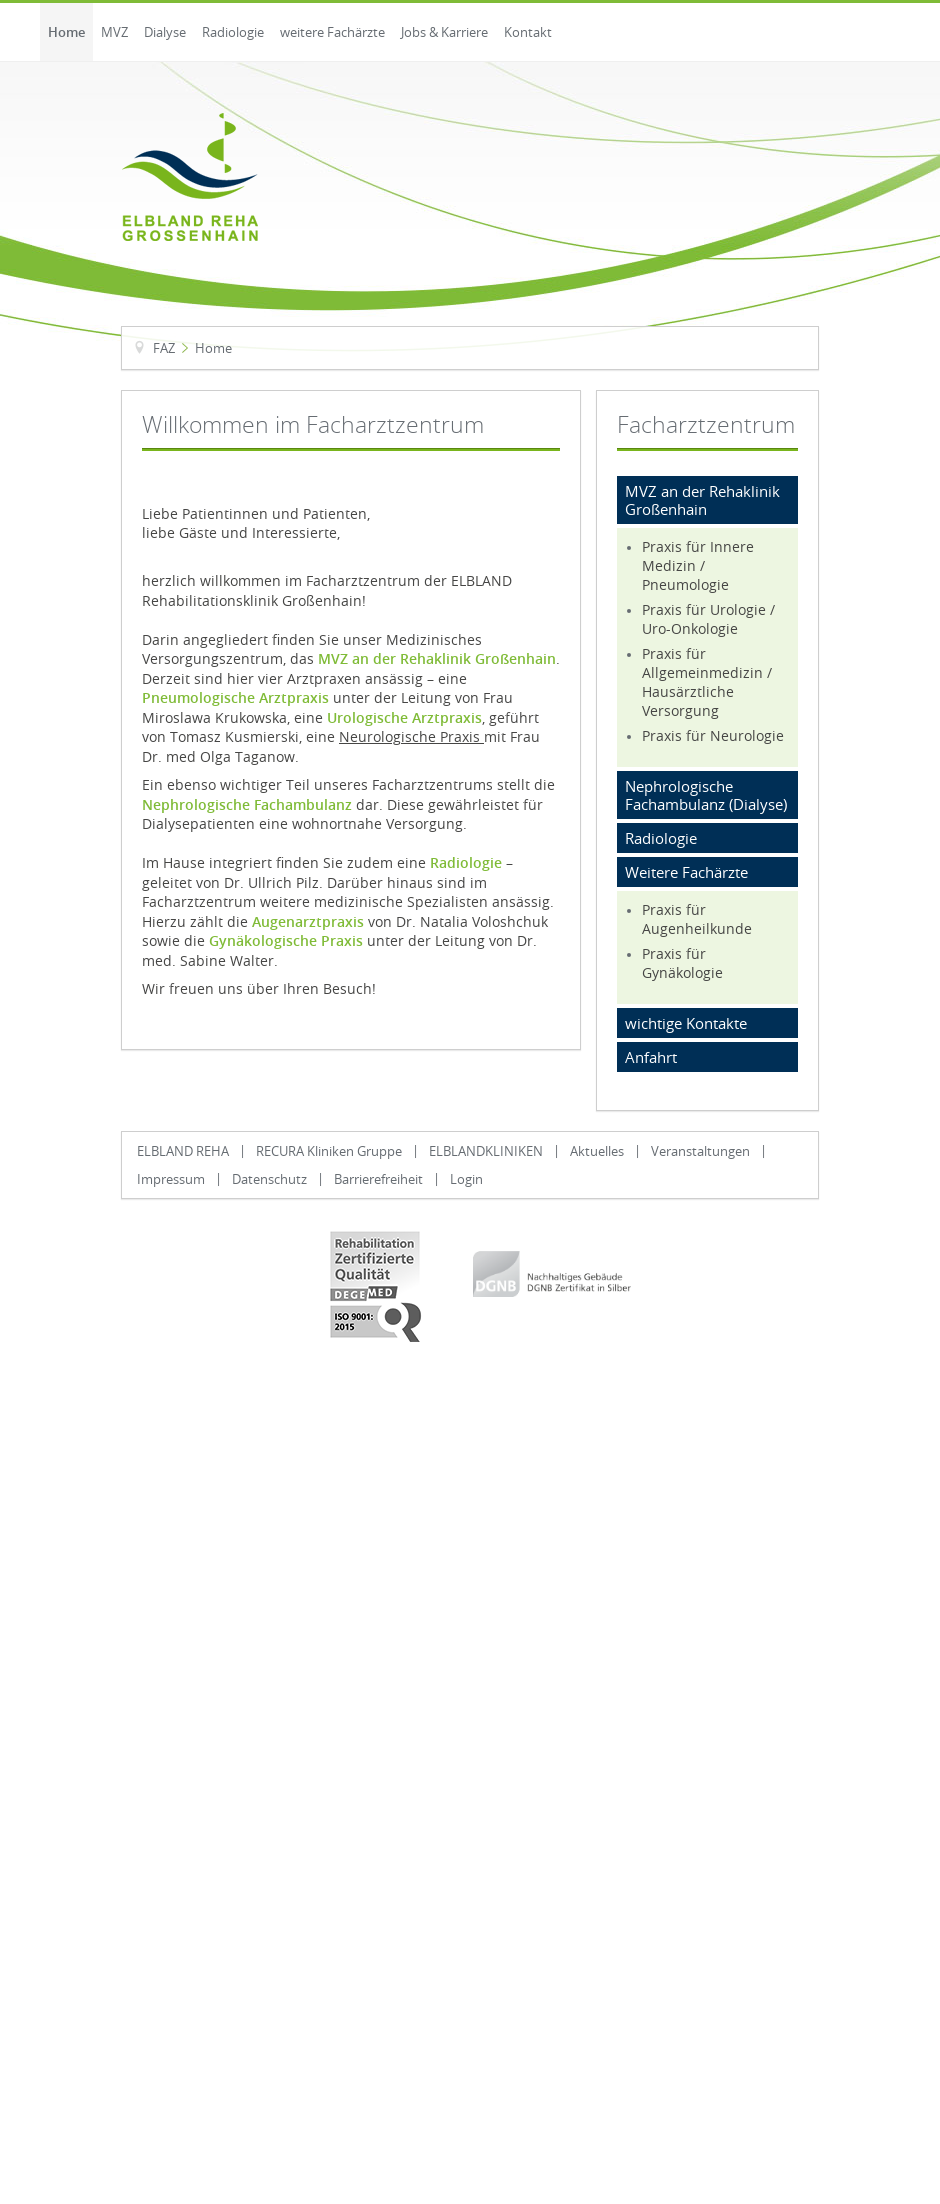 This screenshot has height=2204, width=940. What do you see at coordinates (682, 963) in the screenshot?
I see `Praxis für Gynäkologie` at bounding box center [682, 963].